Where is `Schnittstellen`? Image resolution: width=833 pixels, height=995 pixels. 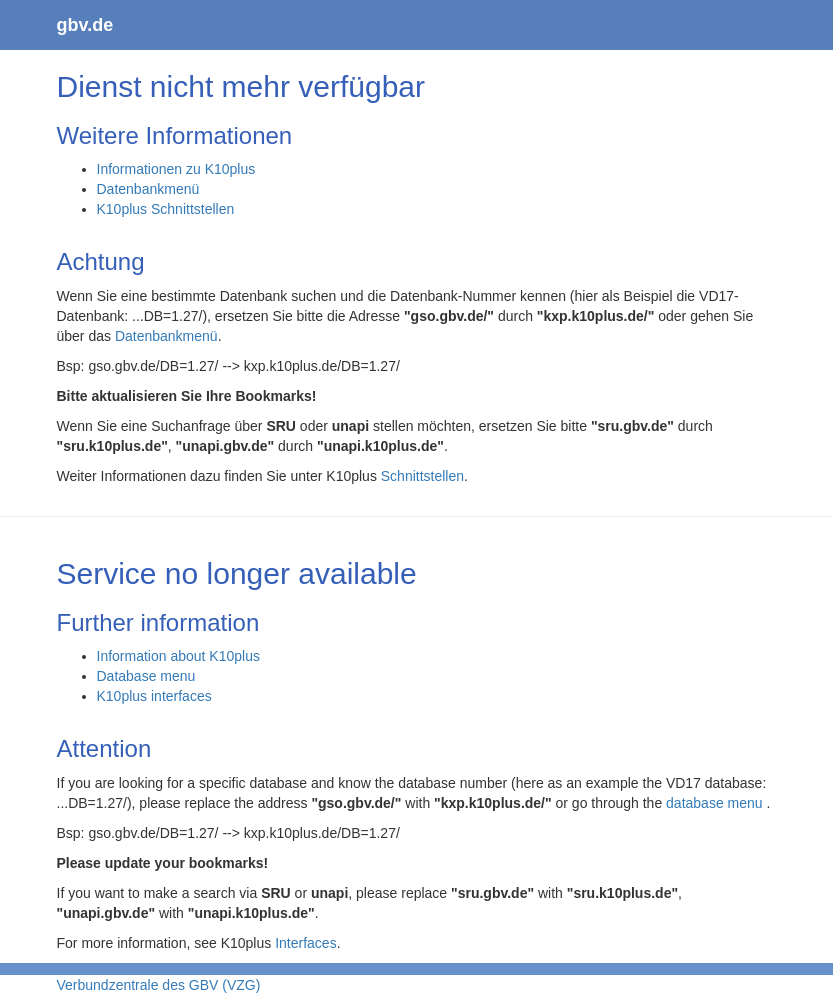
Schnittstellen is located at coordinates (422, 476).